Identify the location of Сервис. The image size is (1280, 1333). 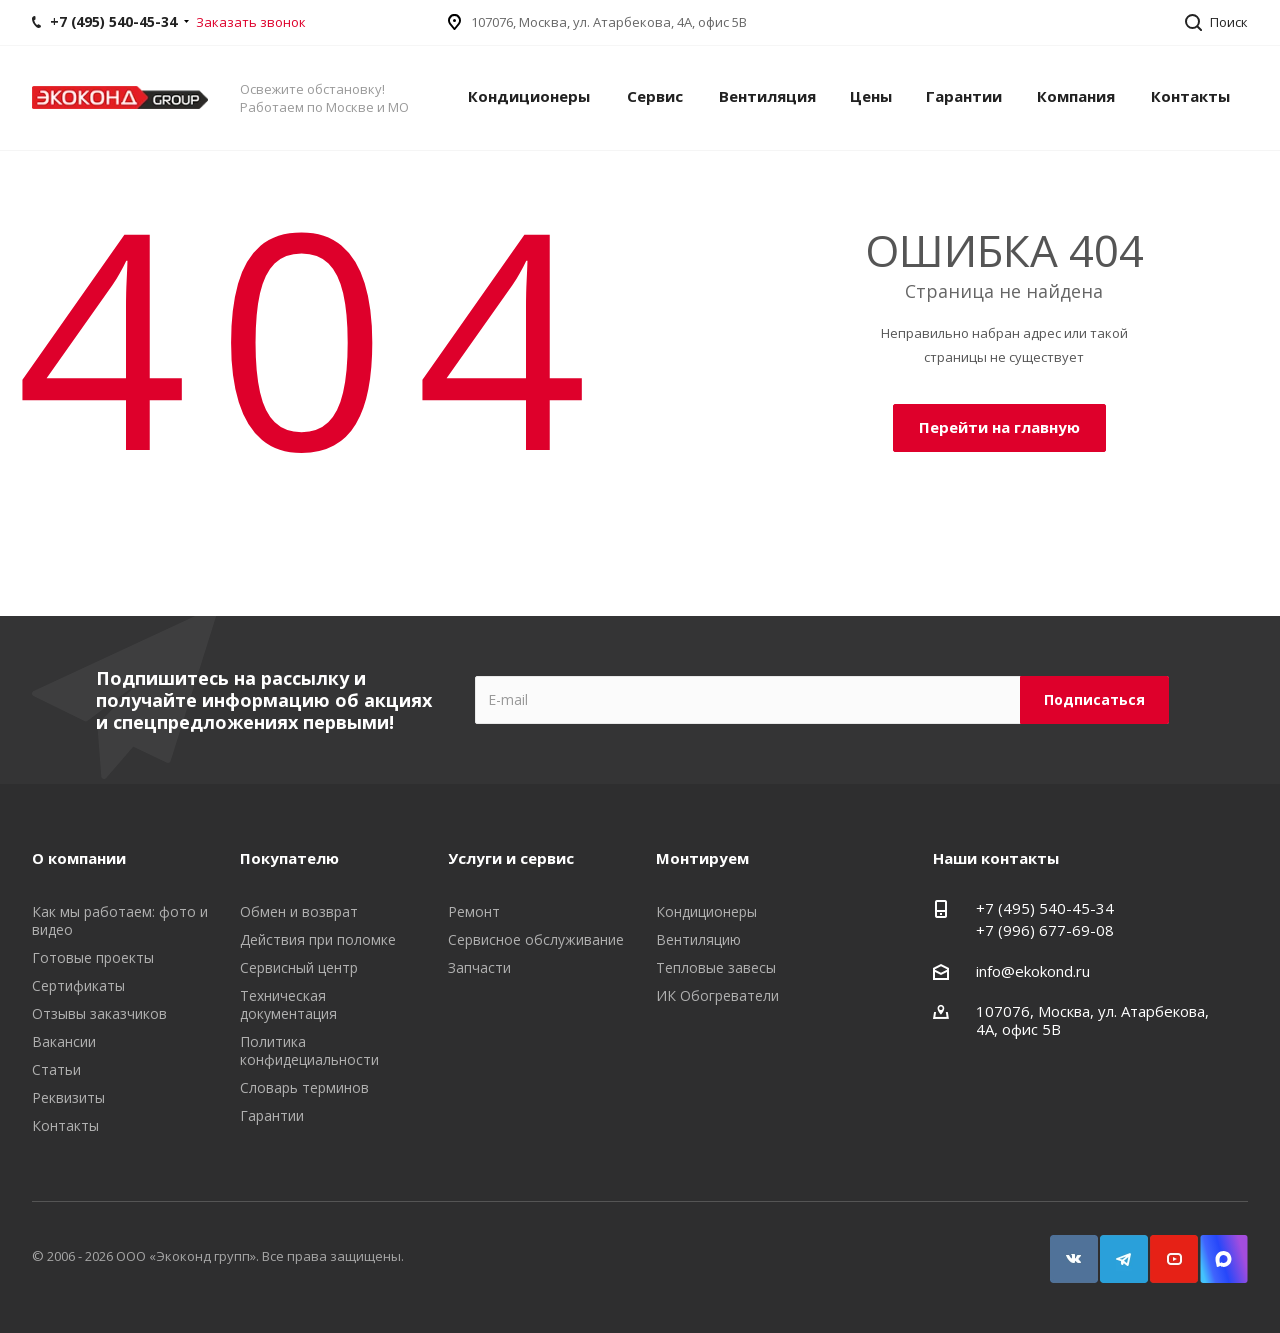
(655, 96).